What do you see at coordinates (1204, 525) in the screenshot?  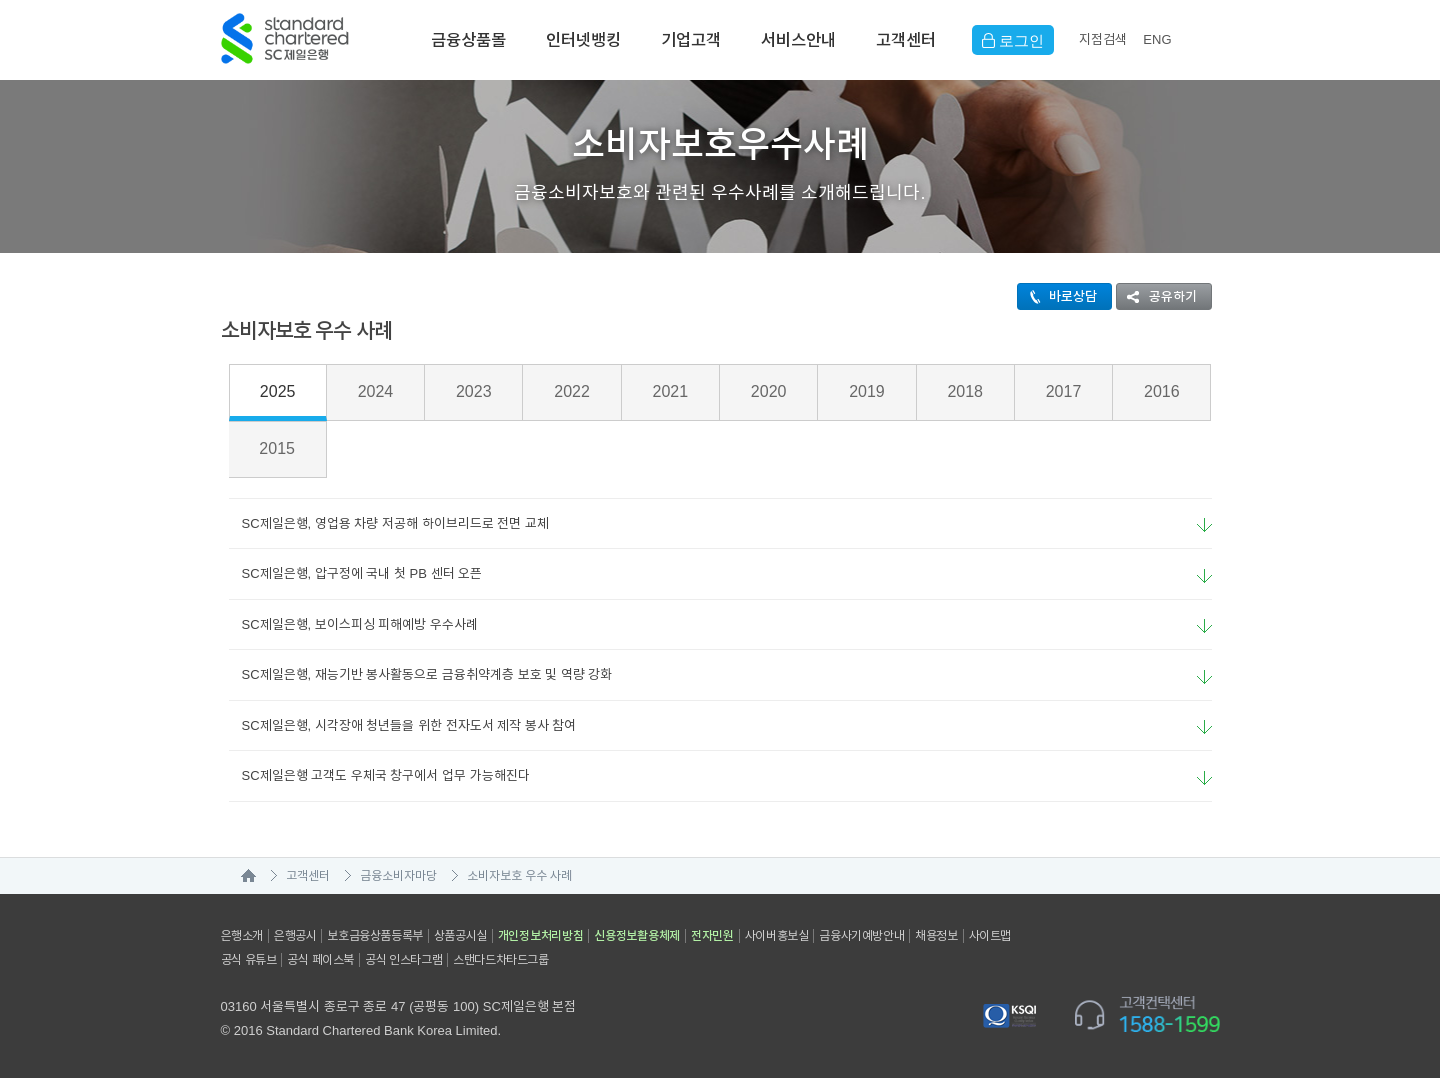 I see `요약보기` at bounding box center [1204, 525].